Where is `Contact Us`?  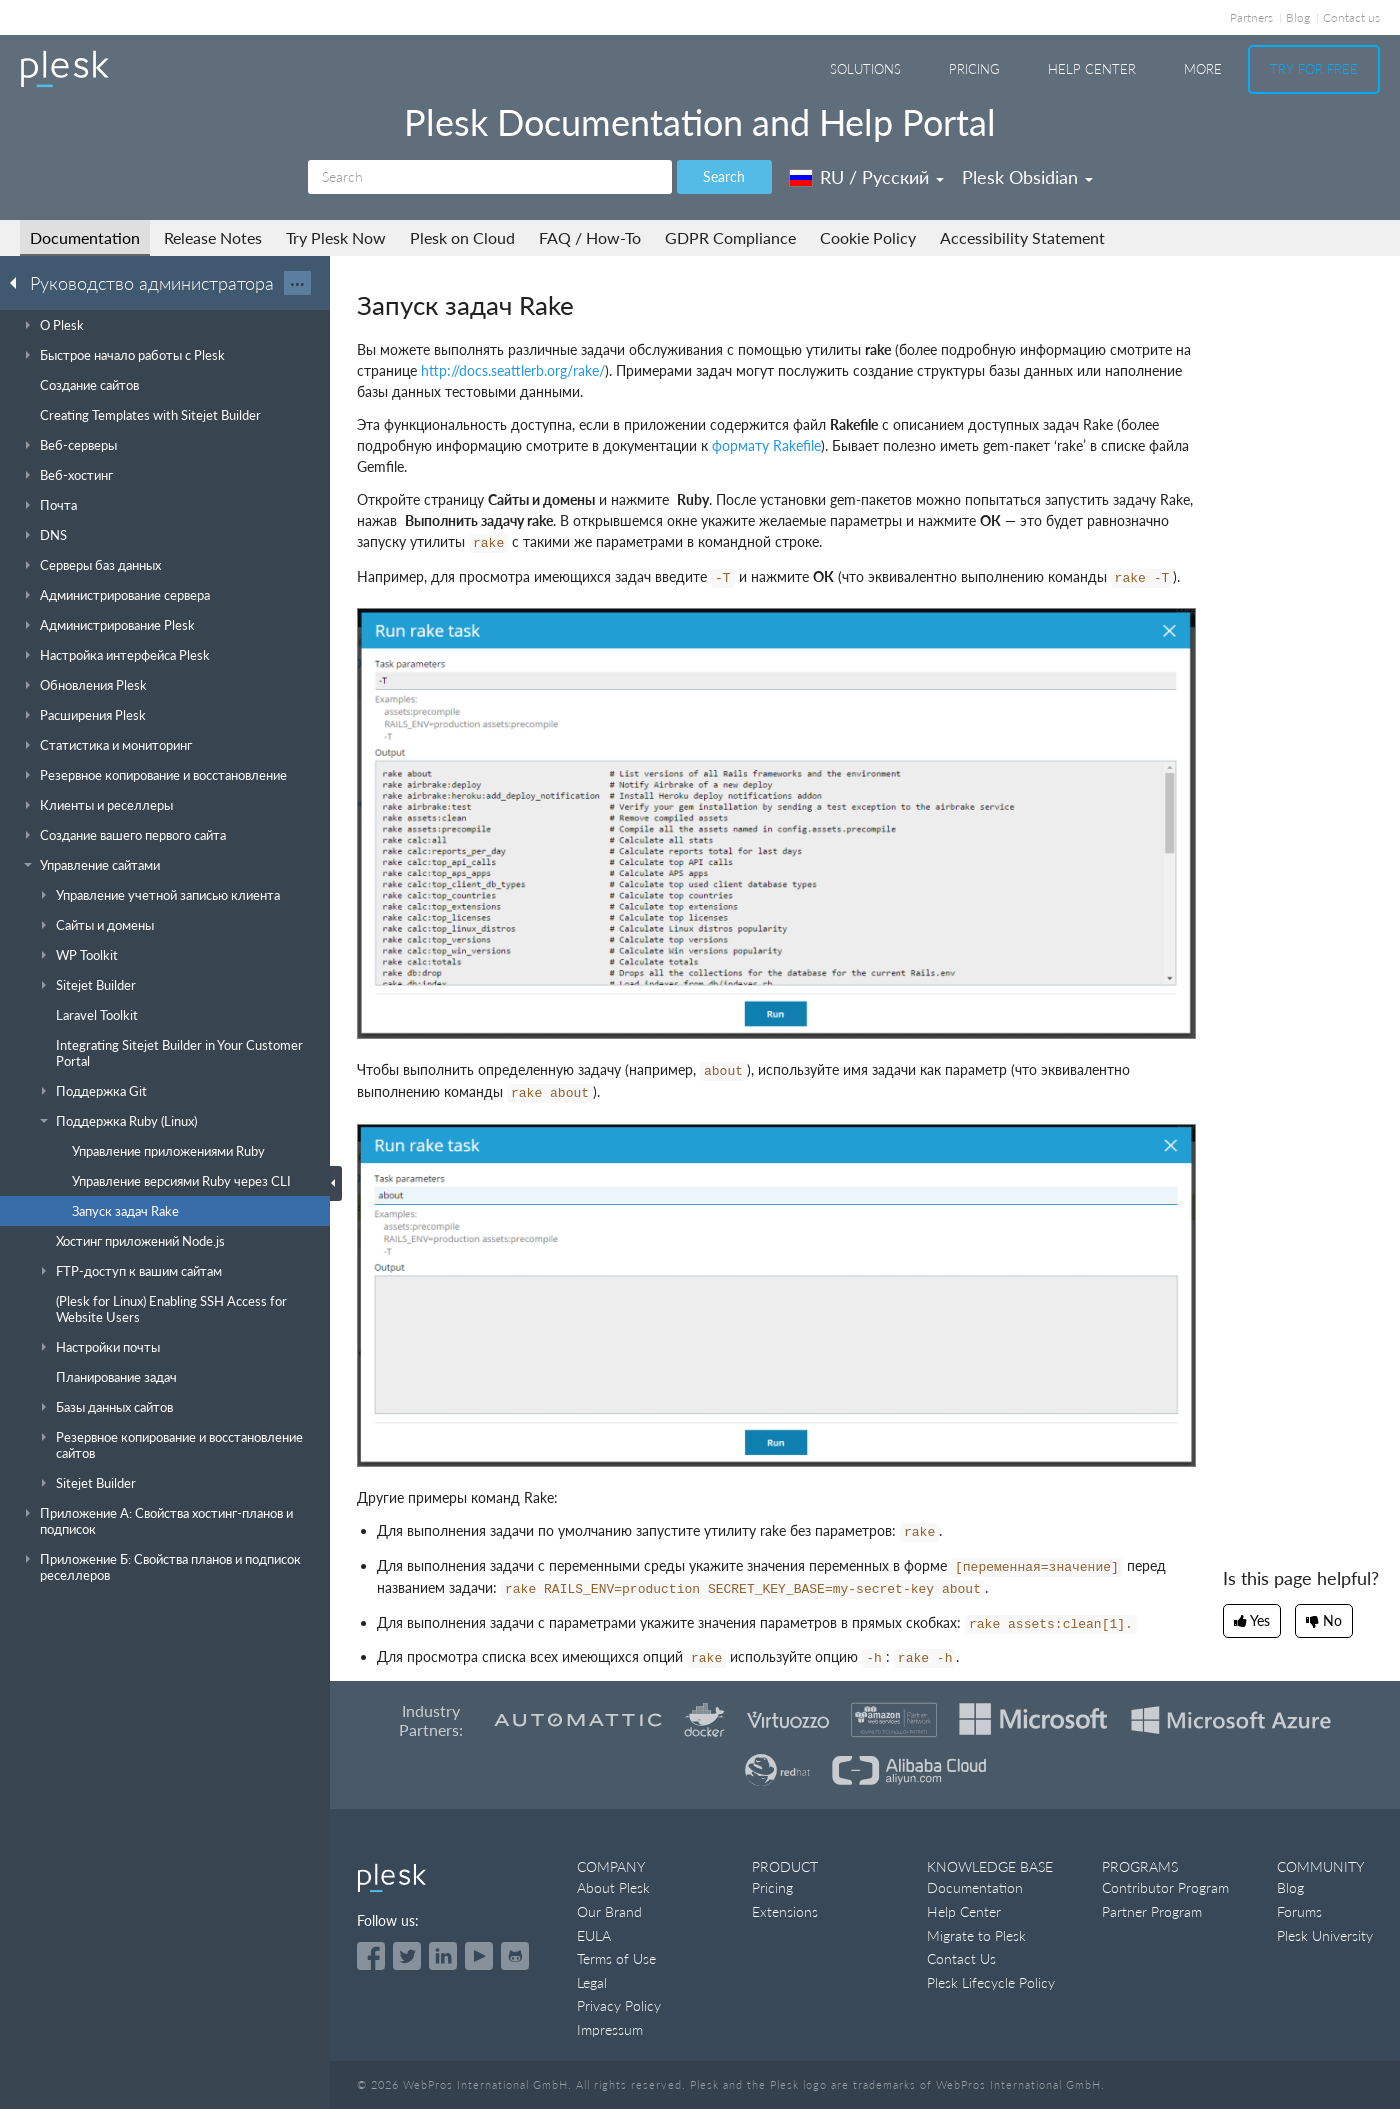 Contact Us is located at coordinates (961, 1958).